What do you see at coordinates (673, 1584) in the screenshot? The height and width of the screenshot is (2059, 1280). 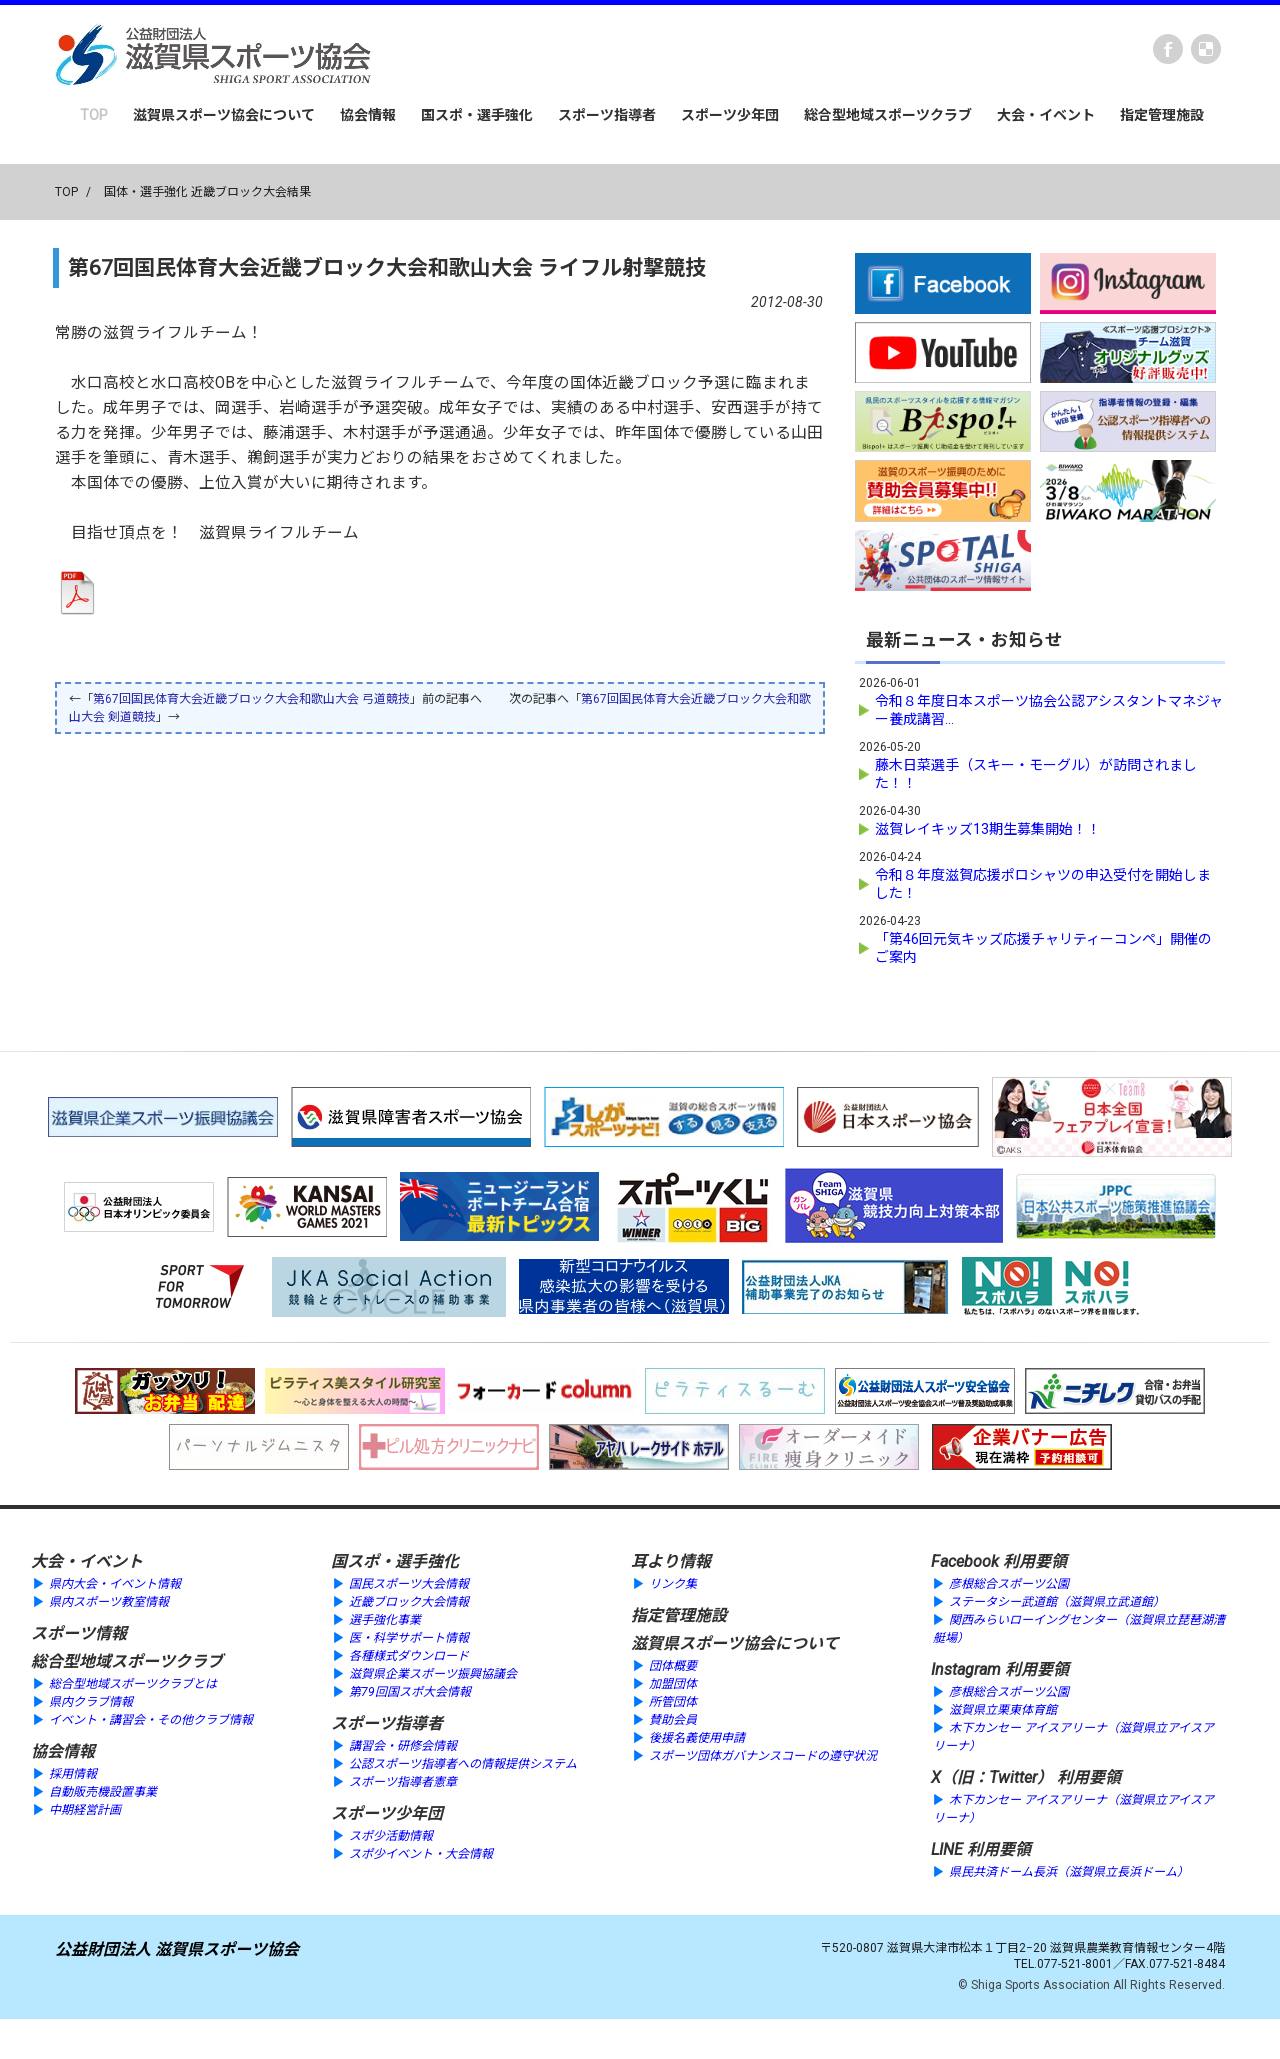 I see `リンク集` at bounding box center [673, 1584].